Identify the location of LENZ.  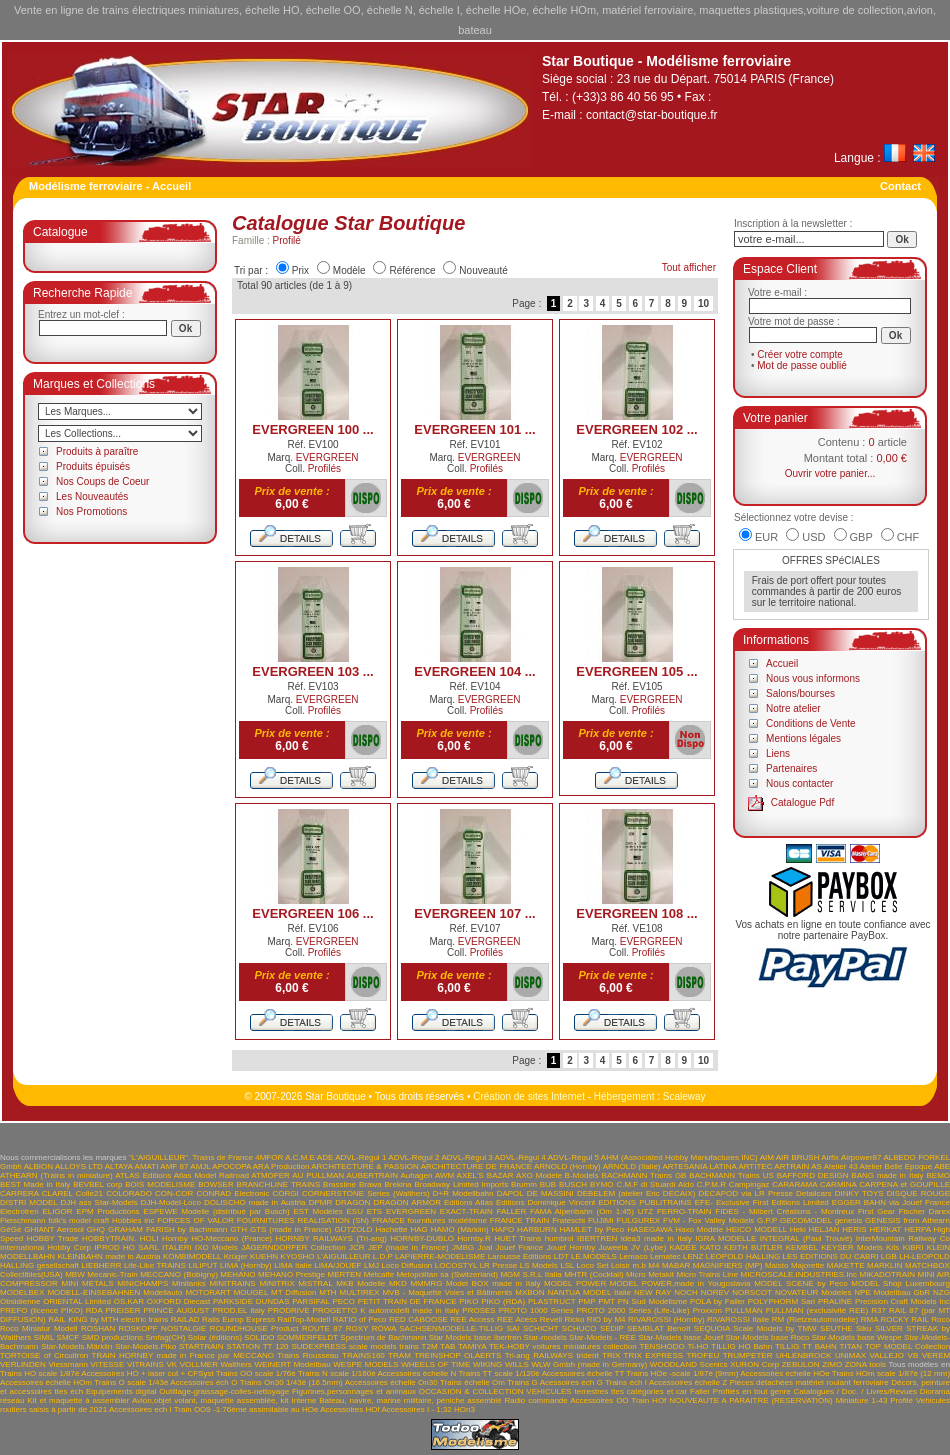
(693, 1256).